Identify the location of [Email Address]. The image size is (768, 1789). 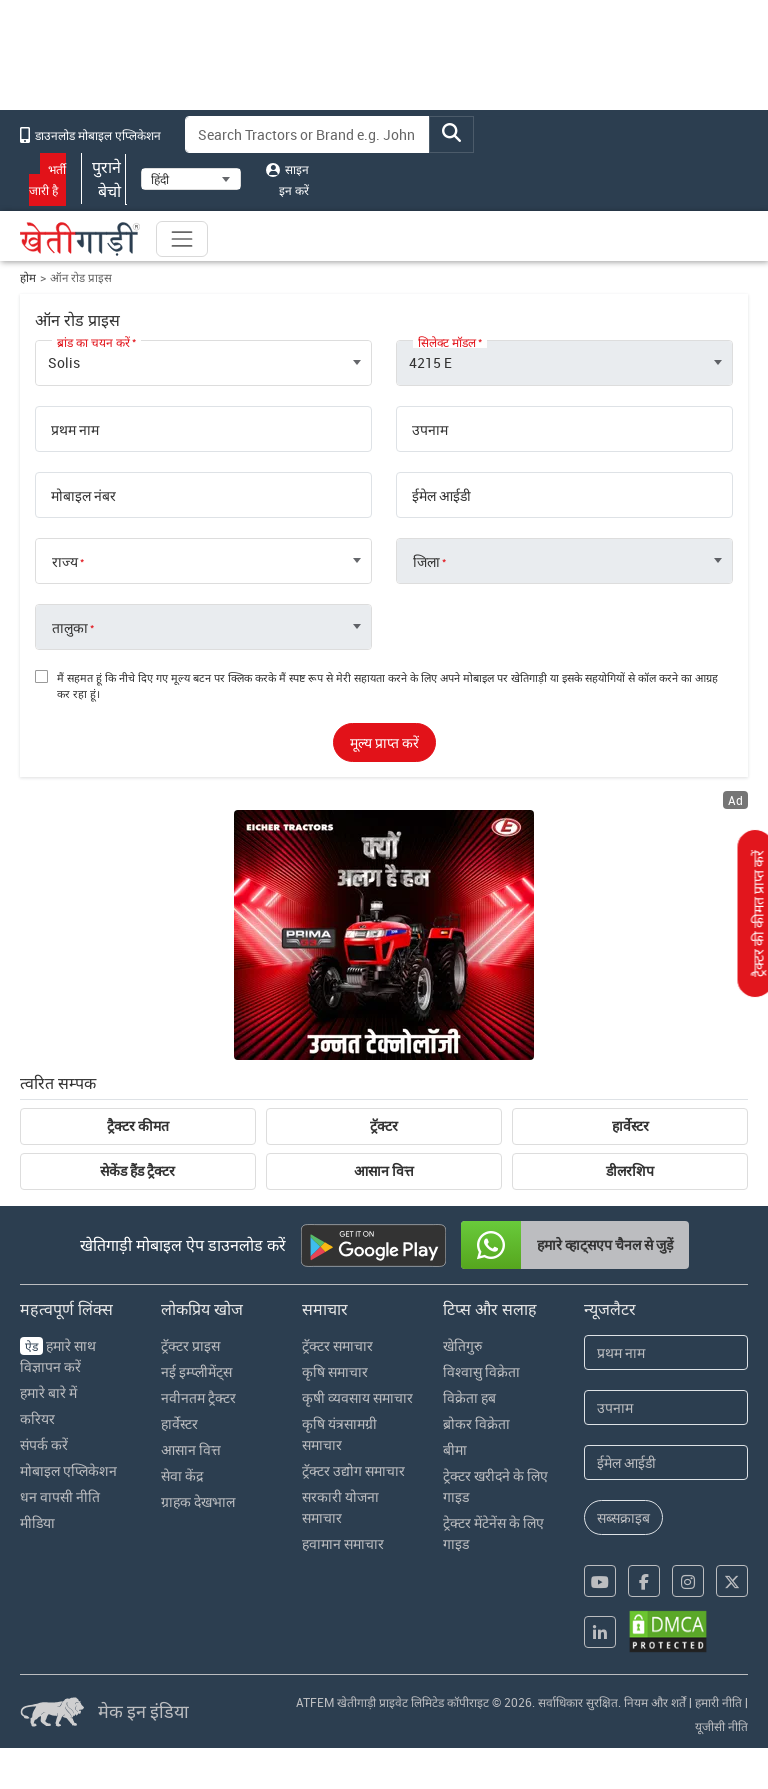
(666, 1462).